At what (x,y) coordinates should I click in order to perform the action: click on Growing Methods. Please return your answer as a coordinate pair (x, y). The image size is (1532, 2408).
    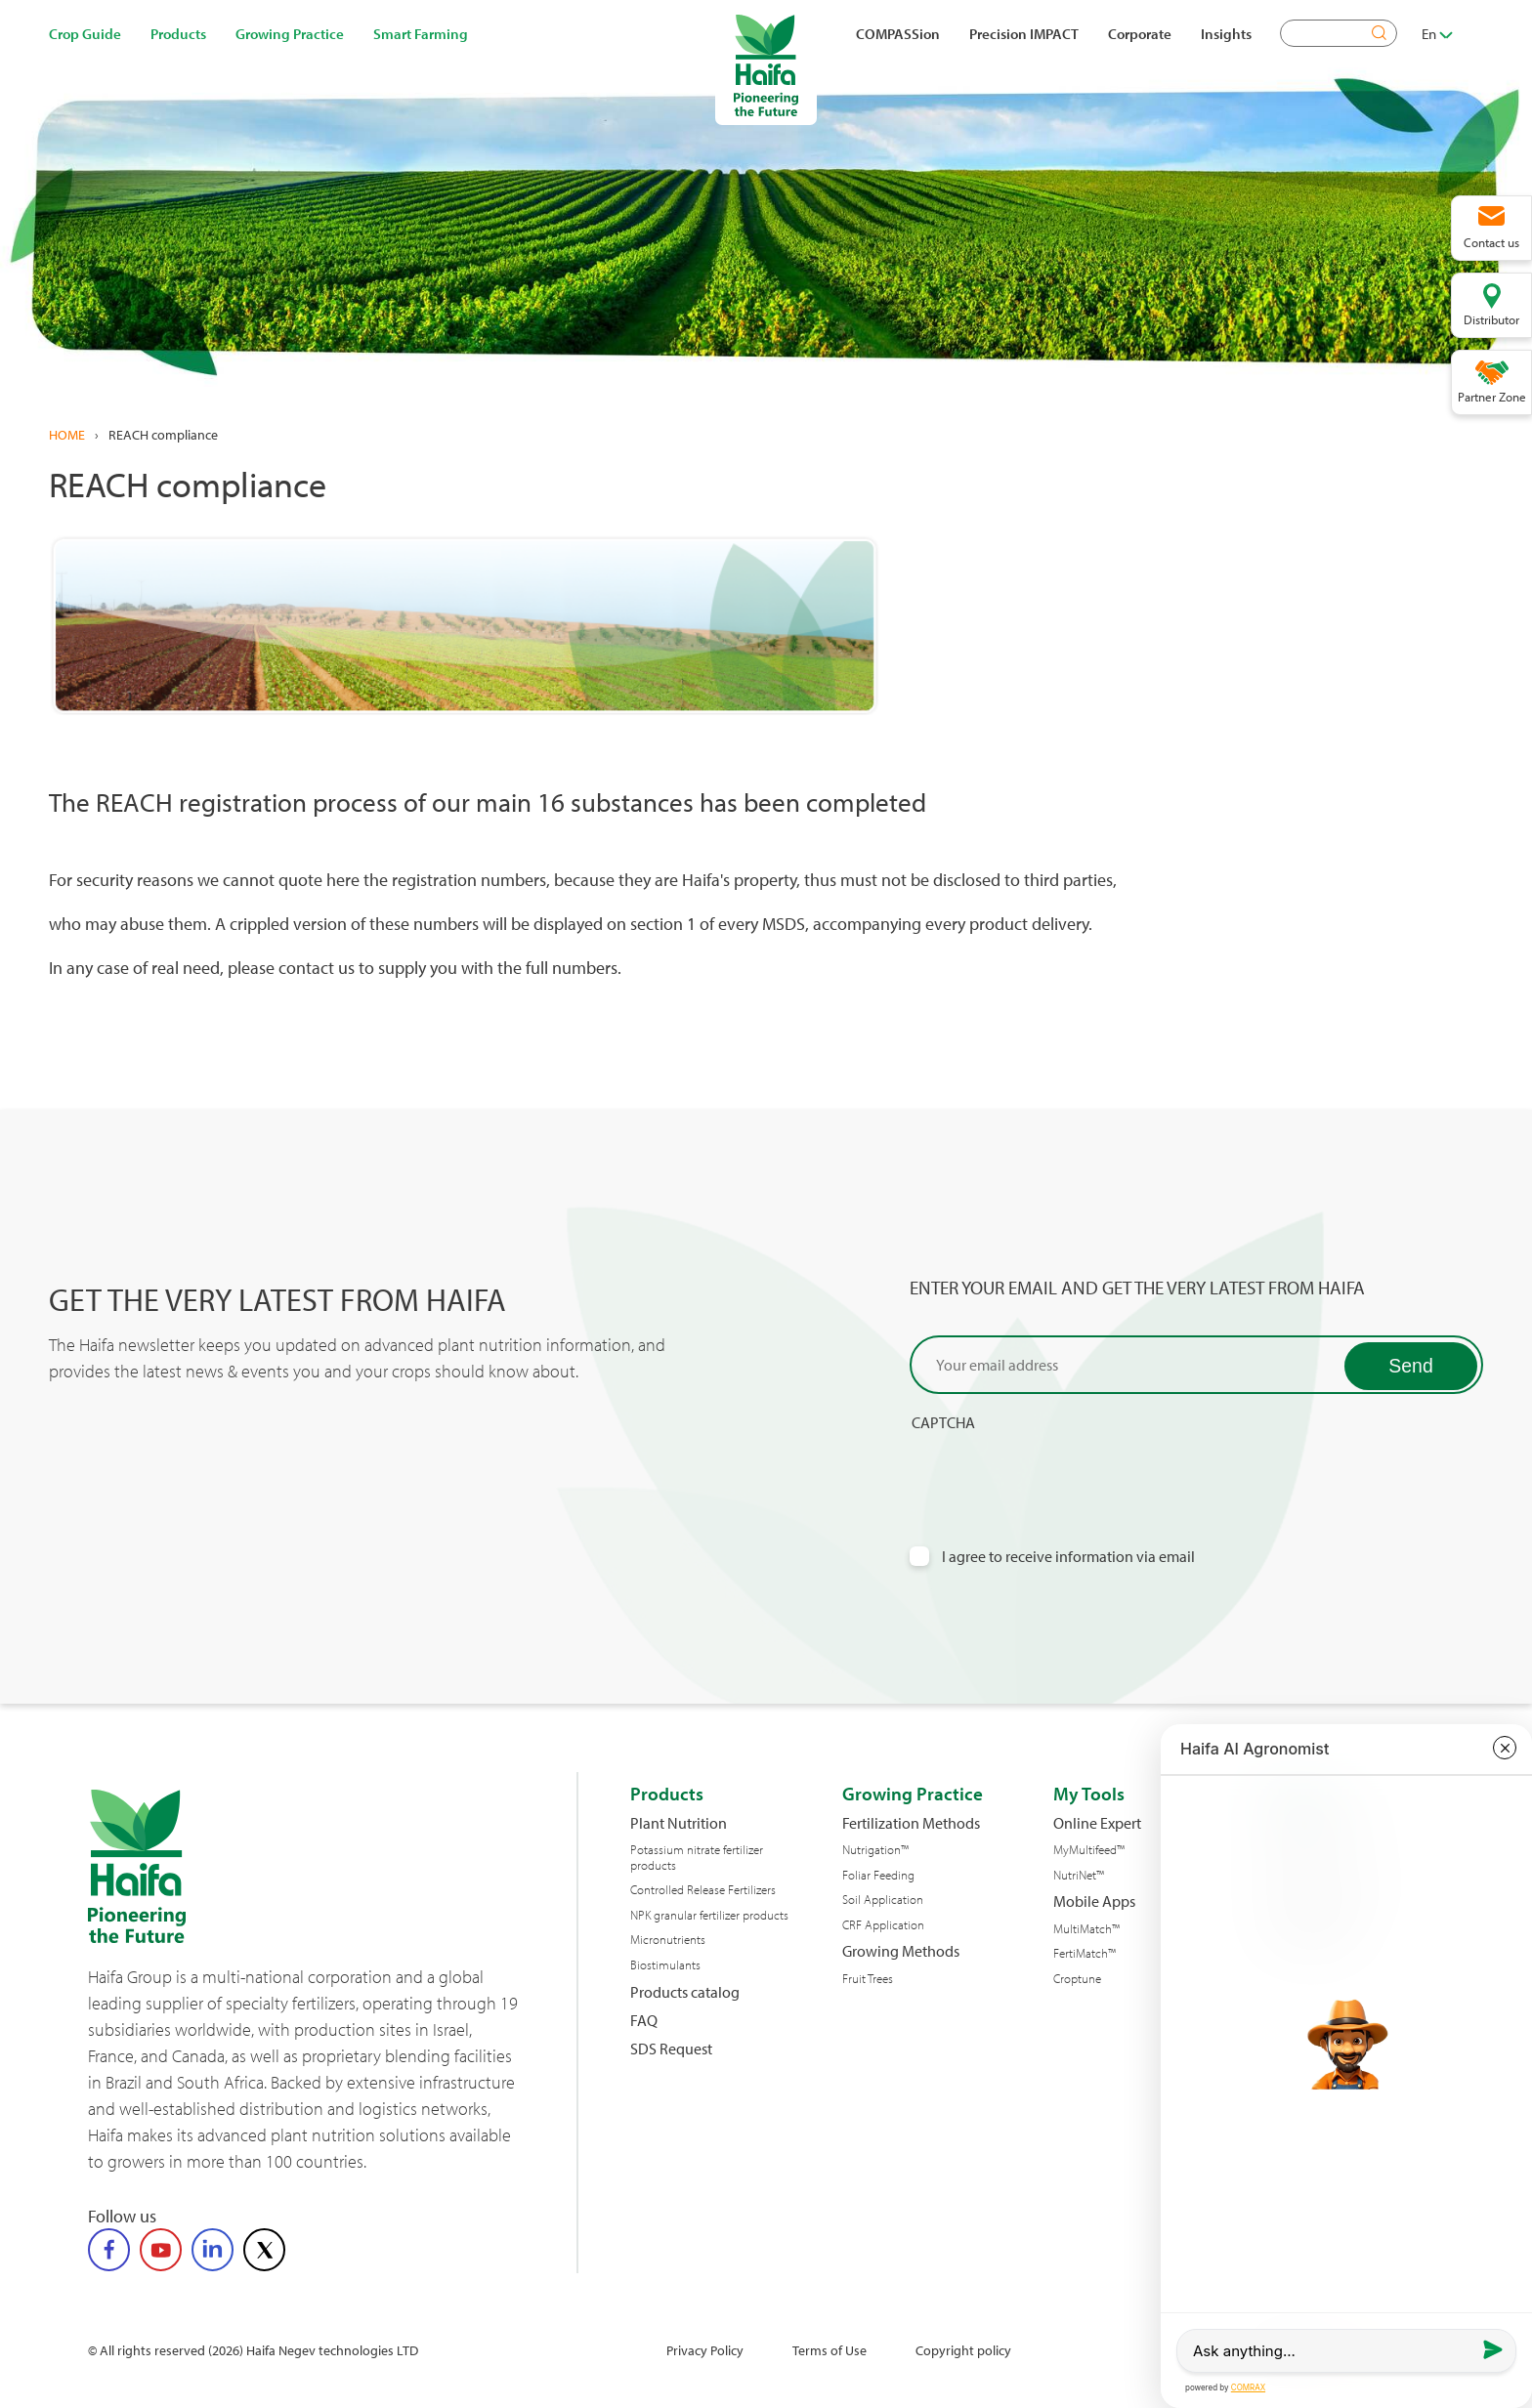
    Looking at the image, I should click on (900, 1951).